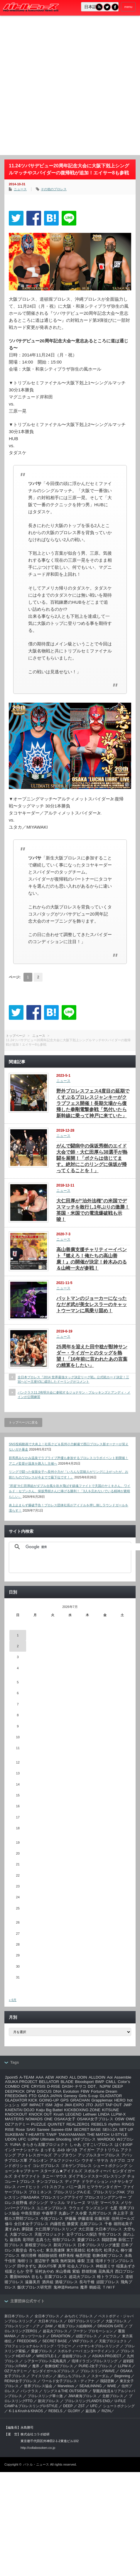  Describe the element at coordinates (110, 2165) in the screenshot. I see `シュートボクシング` at that location.